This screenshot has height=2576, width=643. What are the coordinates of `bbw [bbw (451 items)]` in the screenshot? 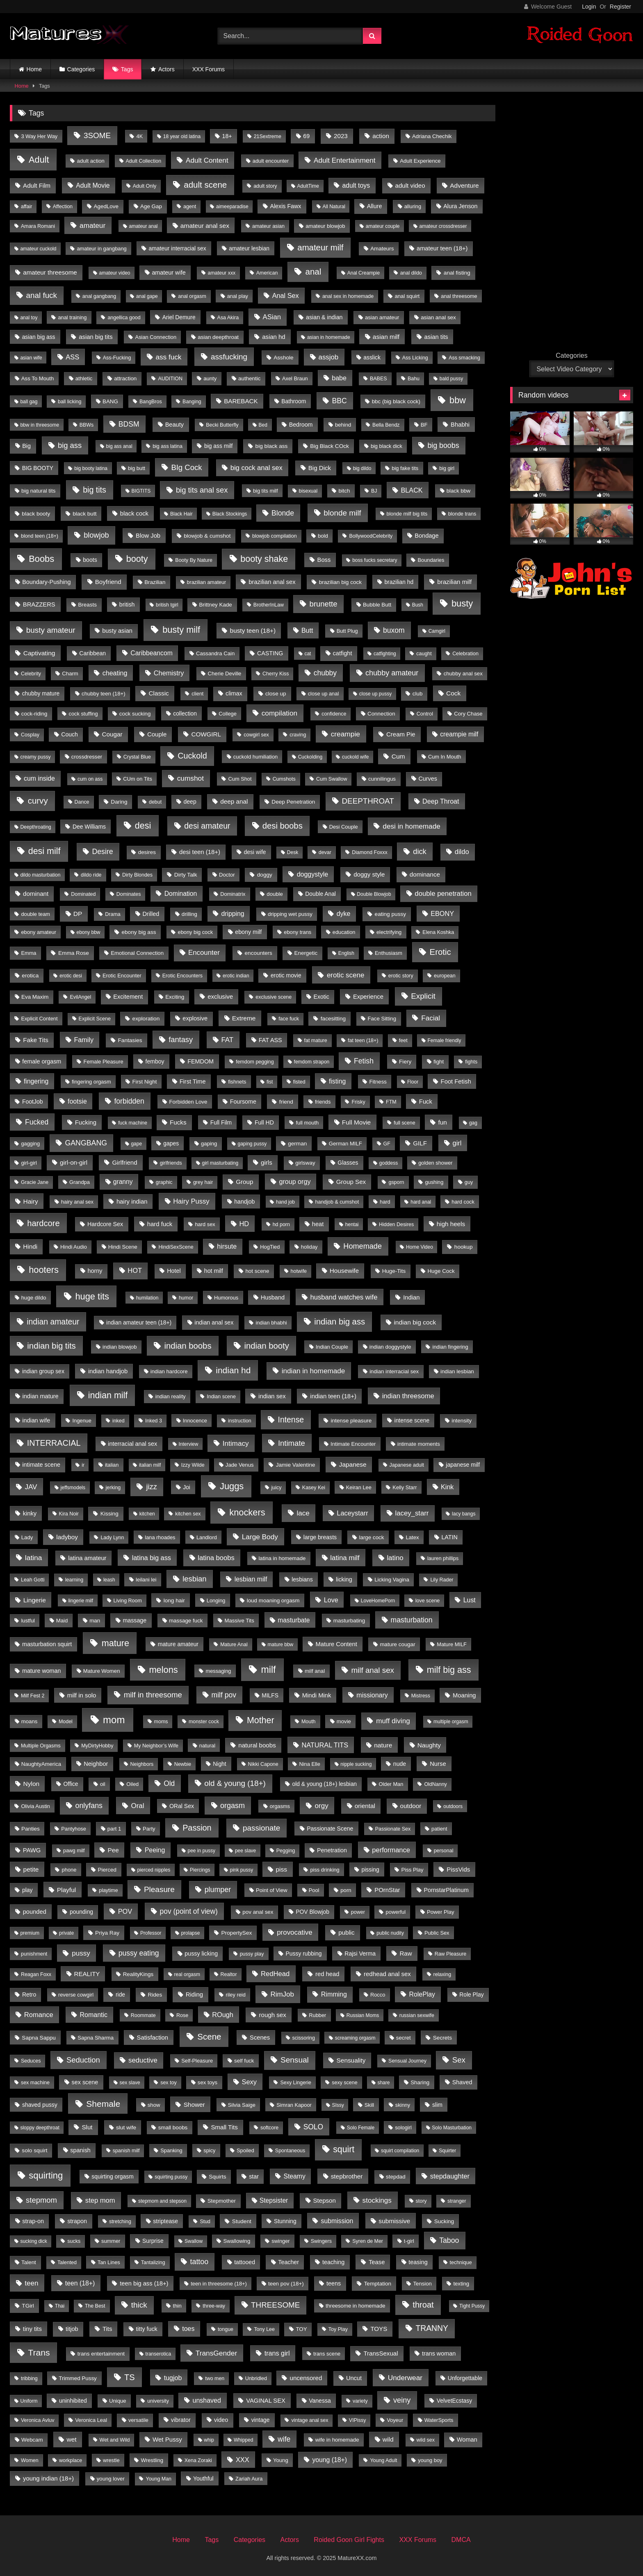 It's located at (457, 400).